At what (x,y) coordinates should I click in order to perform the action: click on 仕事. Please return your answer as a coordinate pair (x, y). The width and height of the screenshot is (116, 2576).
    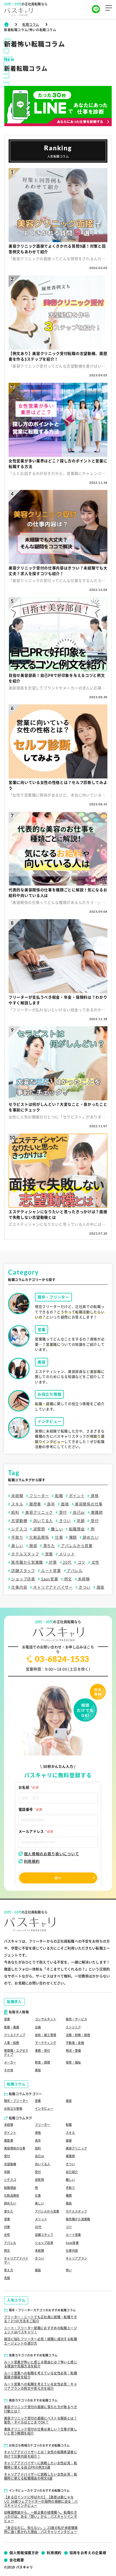
    Looking at the image, I should click on (58, 1537).